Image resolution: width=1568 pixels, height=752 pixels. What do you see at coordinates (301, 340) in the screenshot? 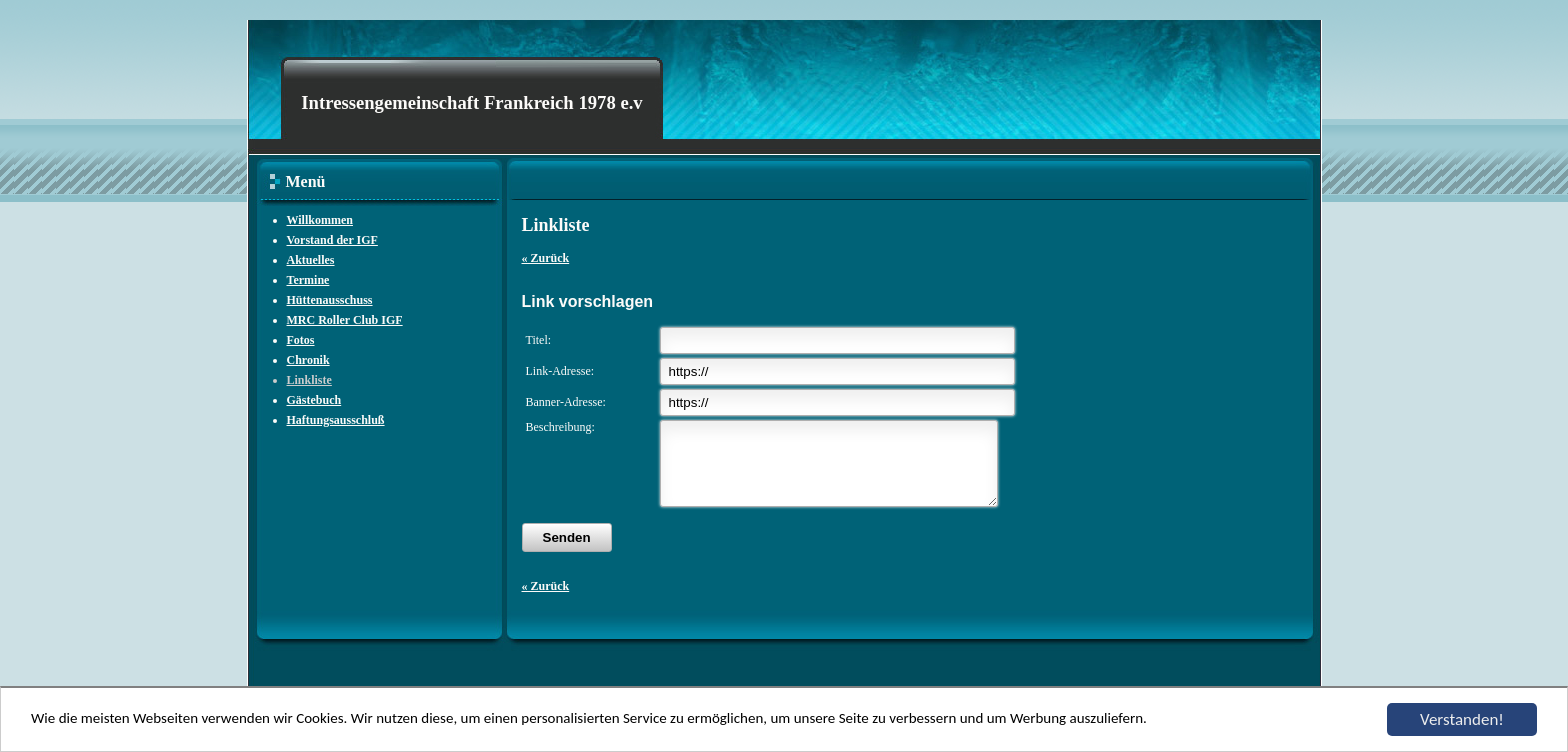
I see `Fotos` at bounding box center [301, 340].